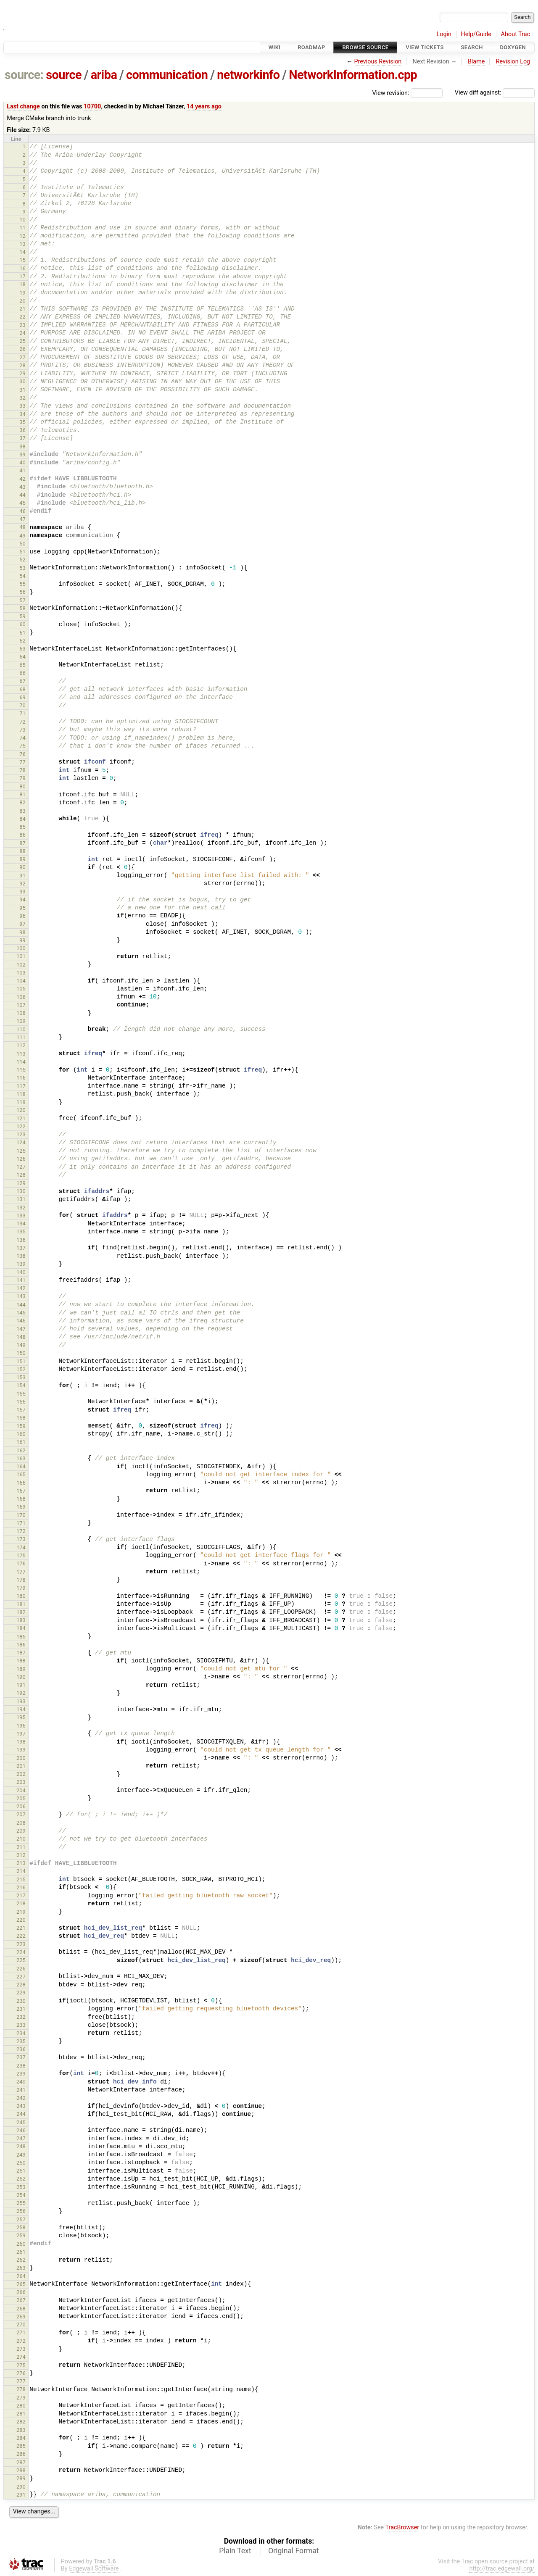  Describe the element at coordinates (21, 1337) in the screenshot. I see `148` at that location.